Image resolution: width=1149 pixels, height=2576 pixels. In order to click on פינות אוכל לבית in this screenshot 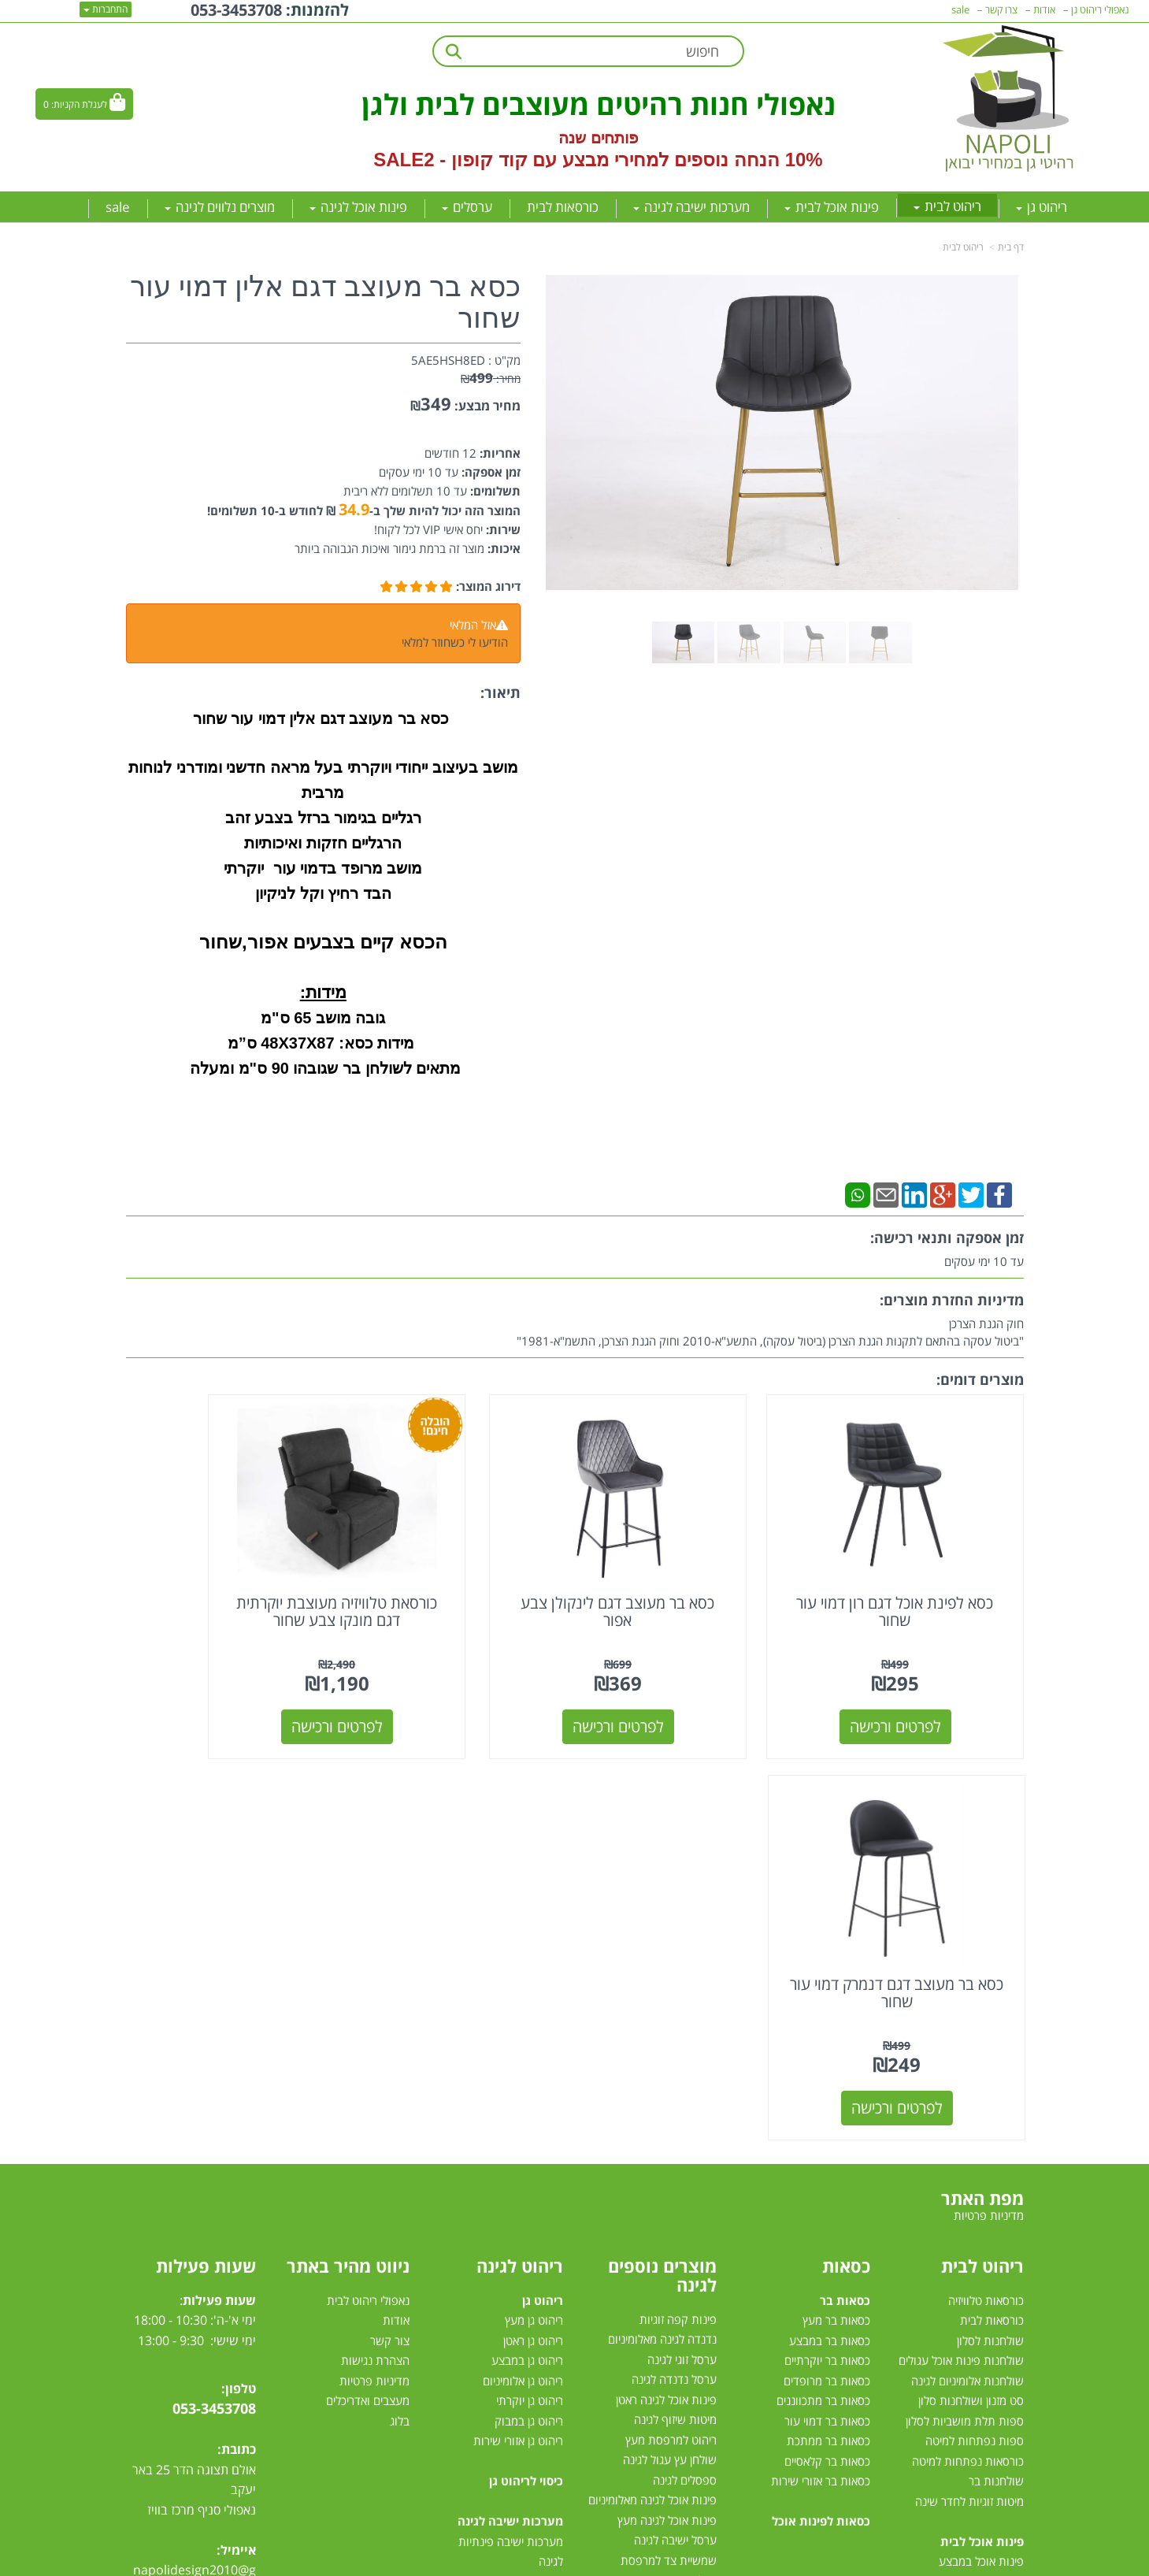, I will do `click(982, 2122)`.